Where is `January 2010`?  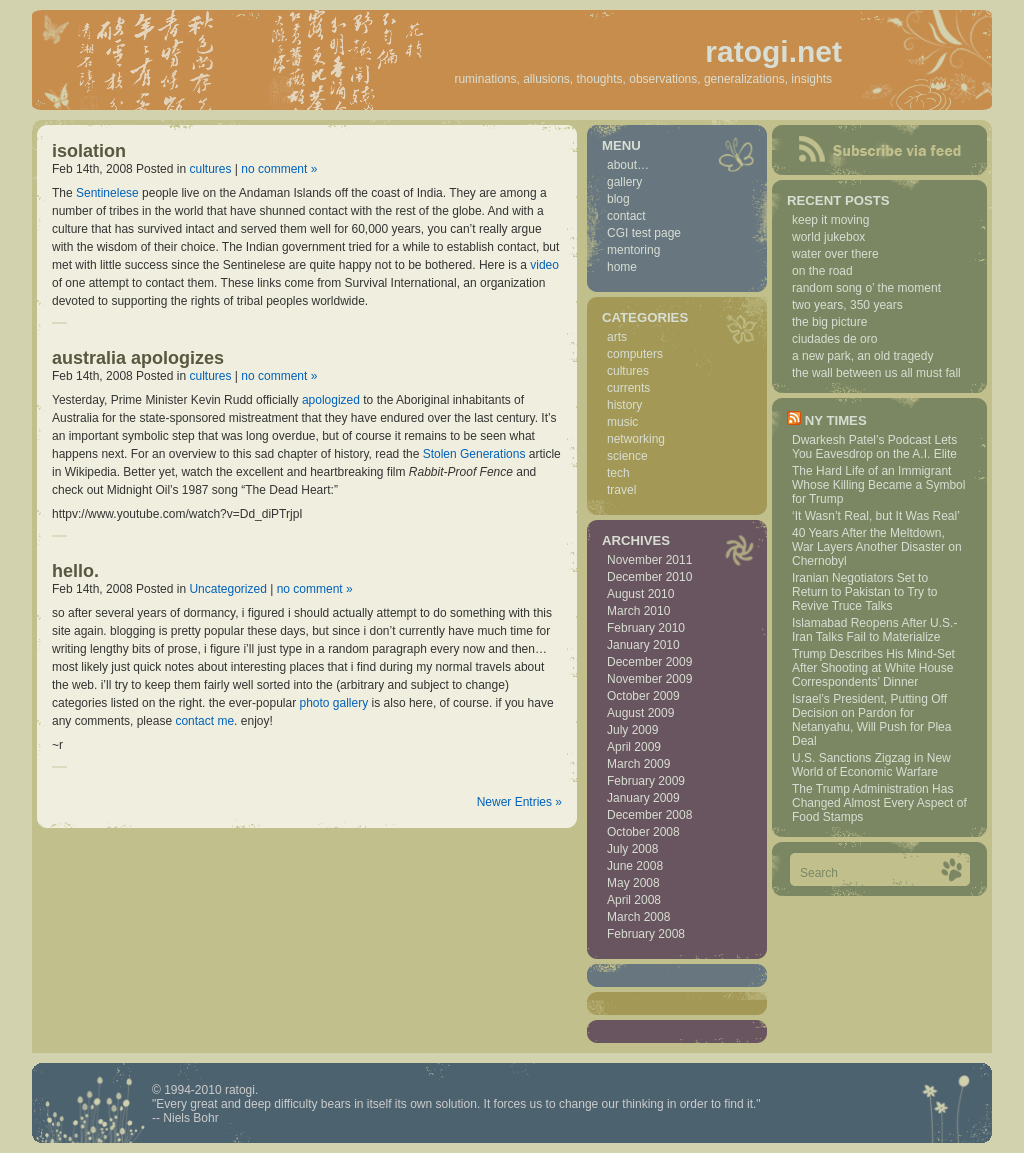
January 2010 is located at coordinates (643, 645).